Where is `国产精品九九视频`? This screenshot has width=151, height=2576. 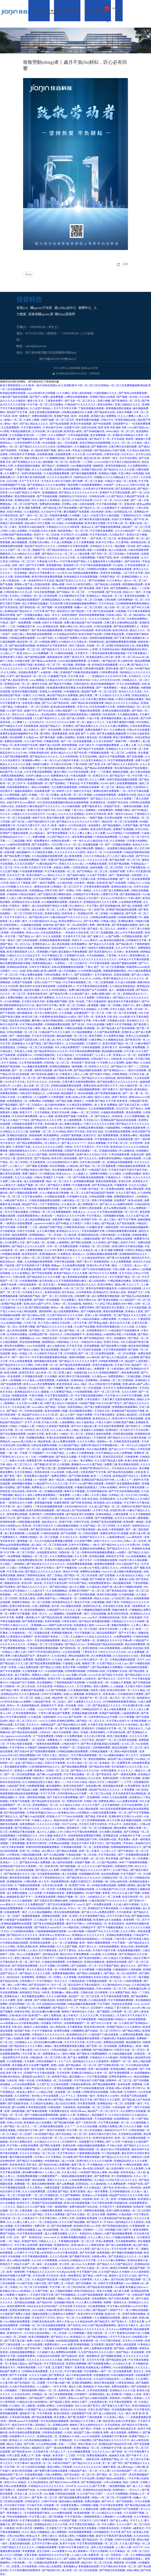
国产精品九九视频 is located at coordinates (66, 1456).